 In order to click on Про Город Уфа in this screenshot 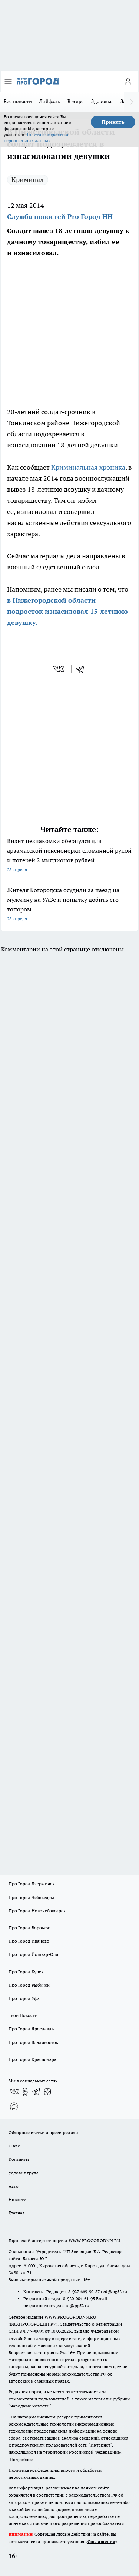, I will do `click(24, 1998)`.